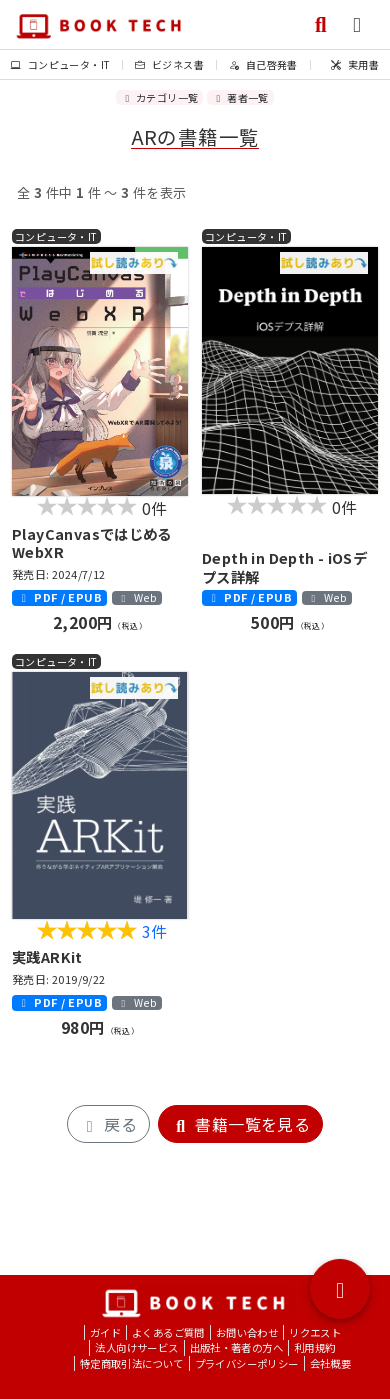  I want to click on 利用規約, so click(315, 1347).